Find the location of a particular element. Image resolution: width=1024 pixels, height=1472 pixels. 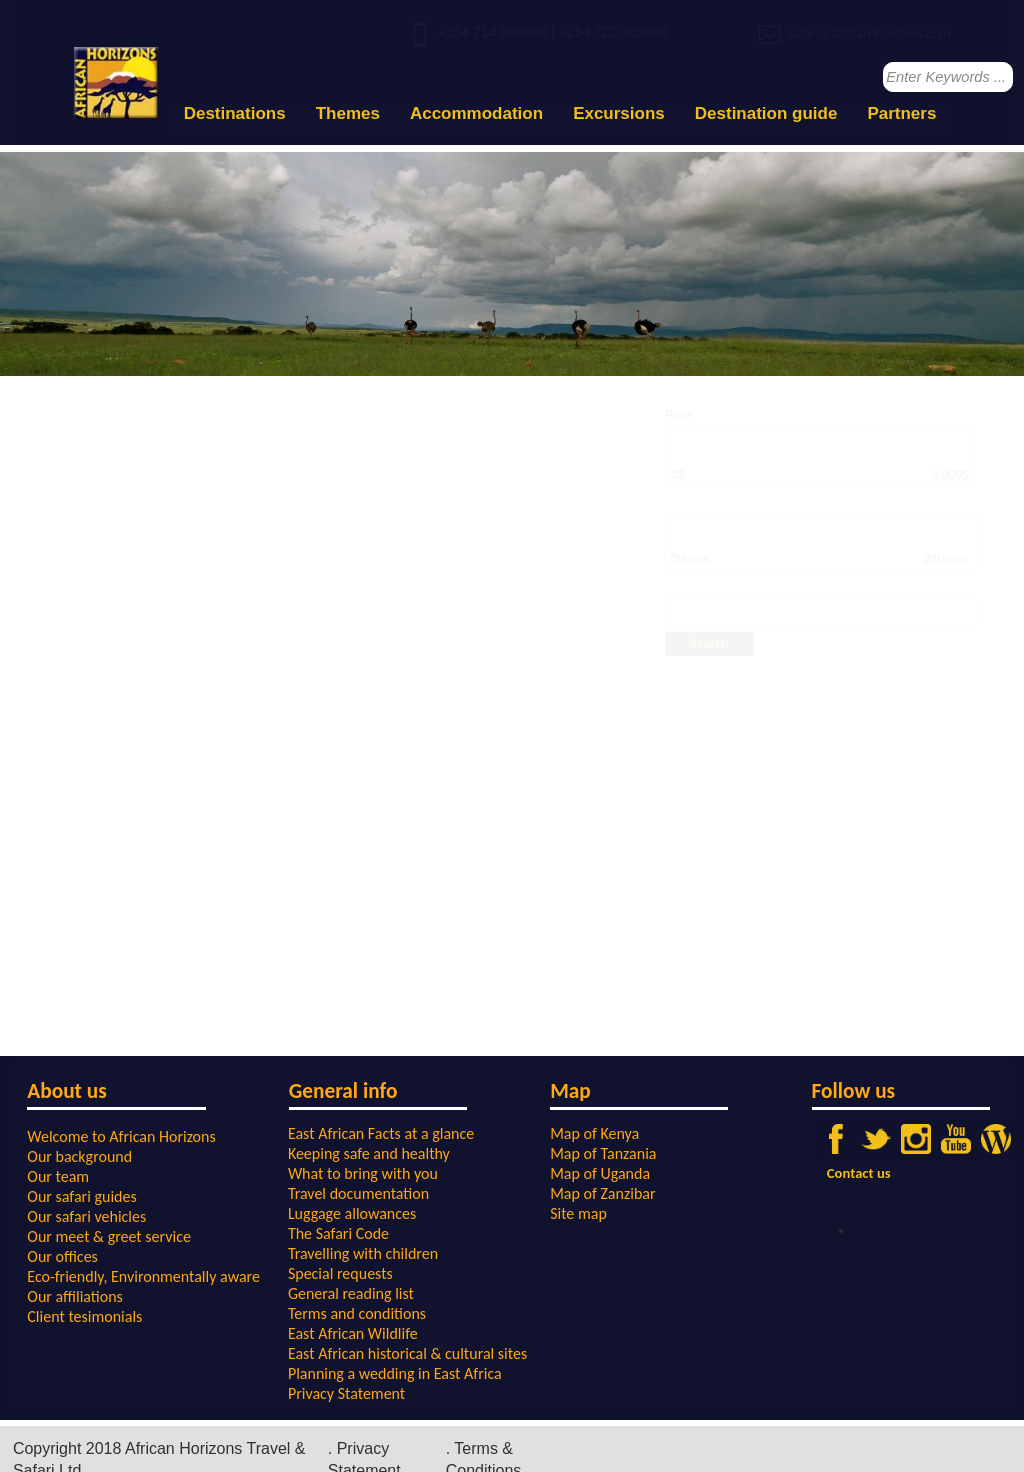

Map of Tanzania is located at coordinates (603, 1153).